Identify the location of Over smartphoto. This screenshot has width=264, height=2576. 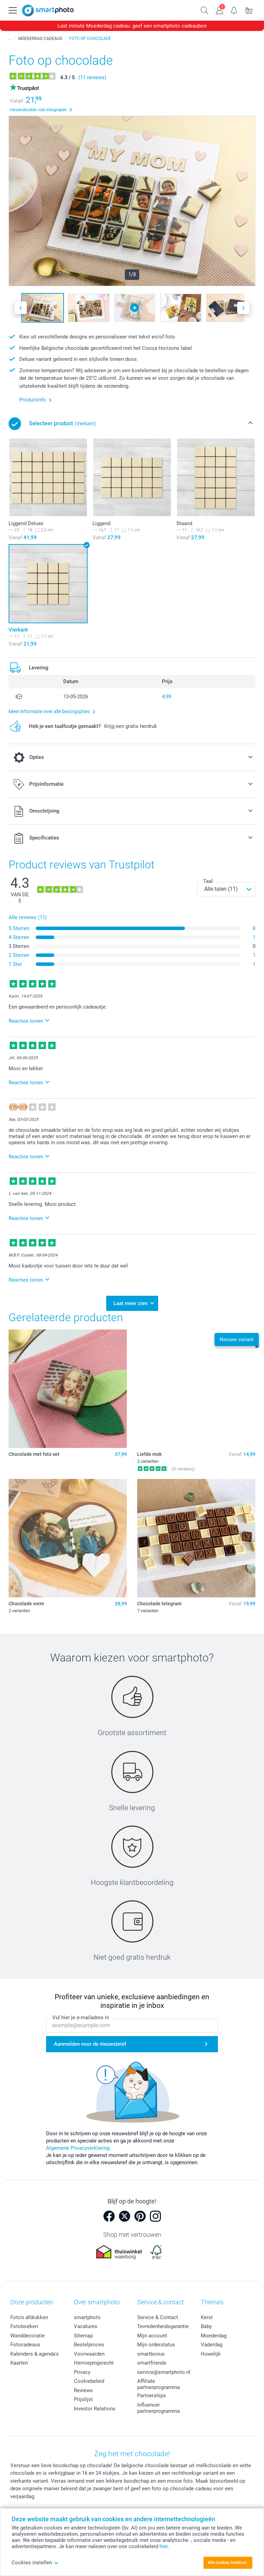
(97, 2301).